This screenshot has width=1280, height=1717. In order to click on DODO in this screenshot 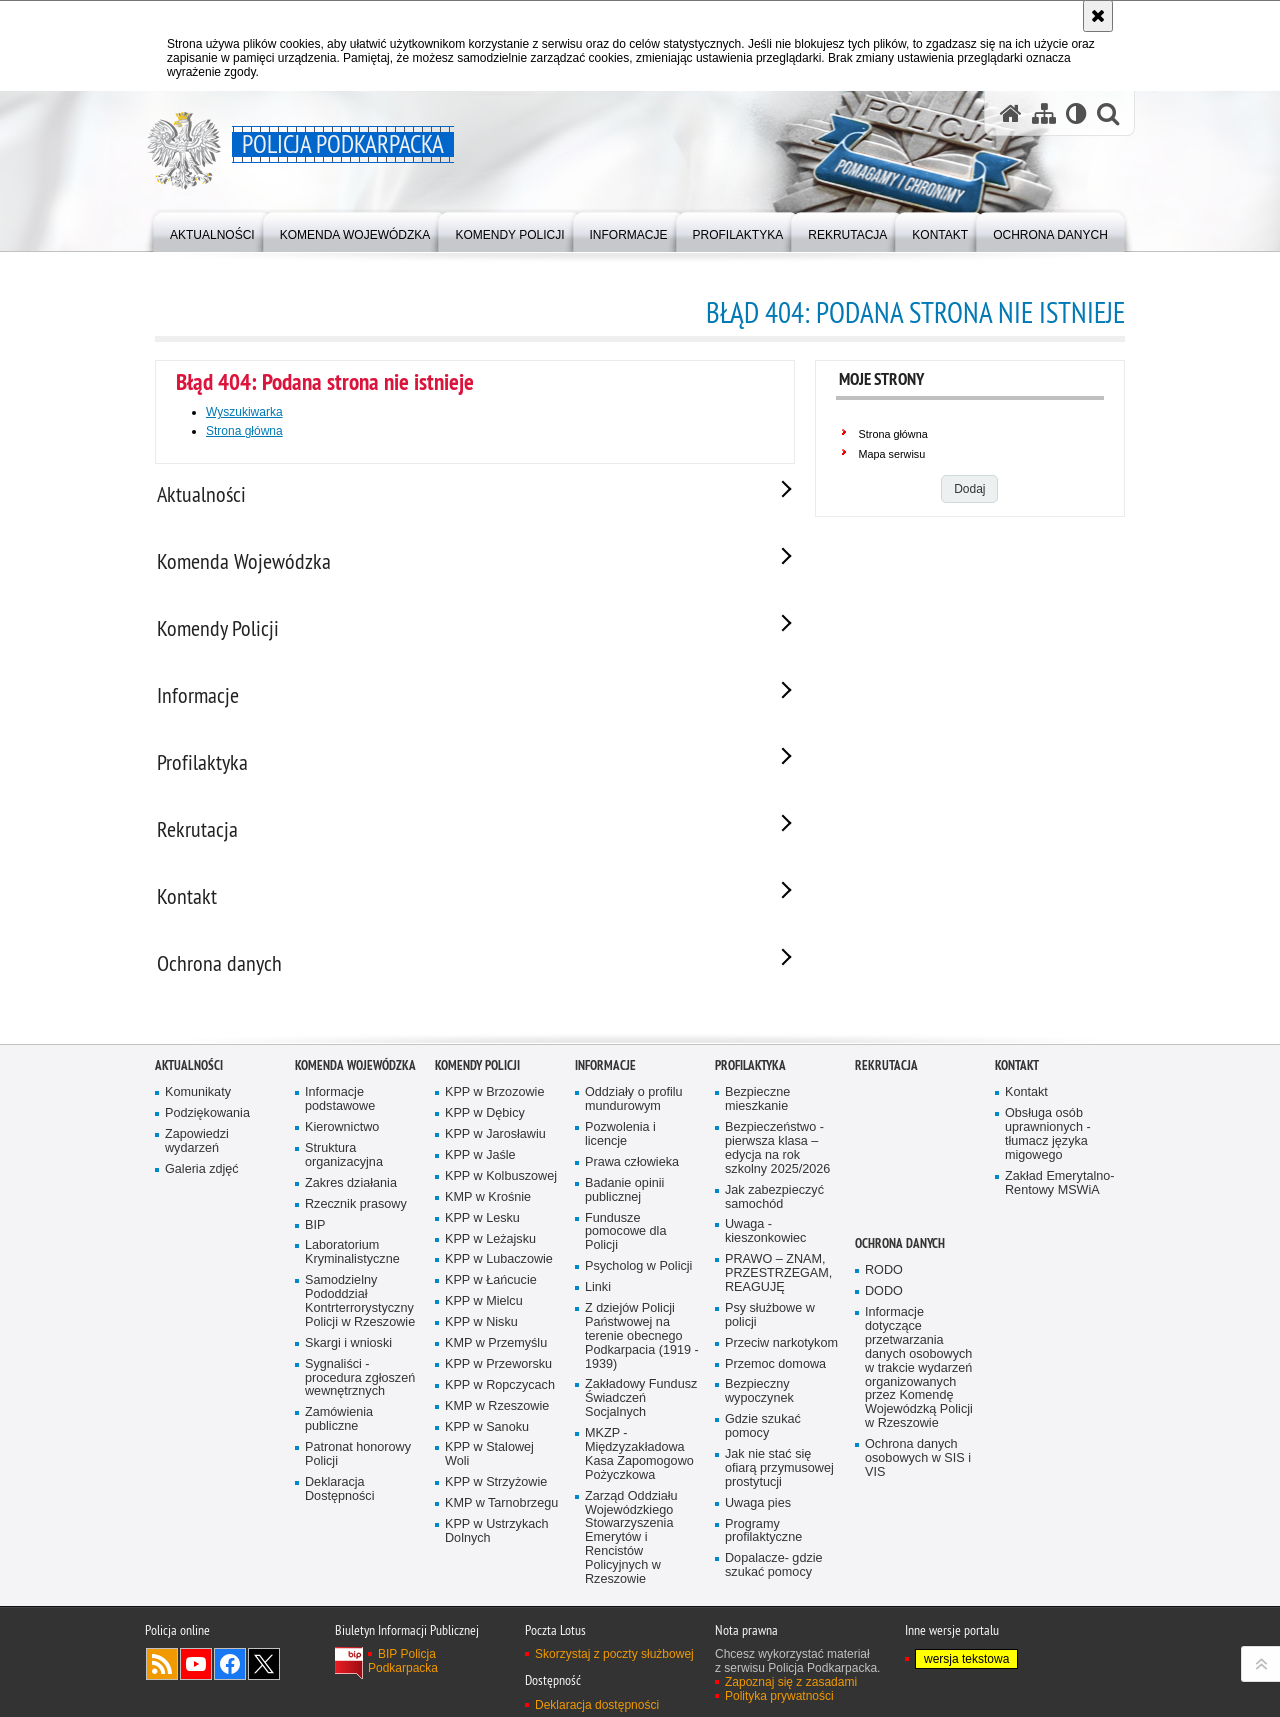, I will do `click(884, 1305)`.